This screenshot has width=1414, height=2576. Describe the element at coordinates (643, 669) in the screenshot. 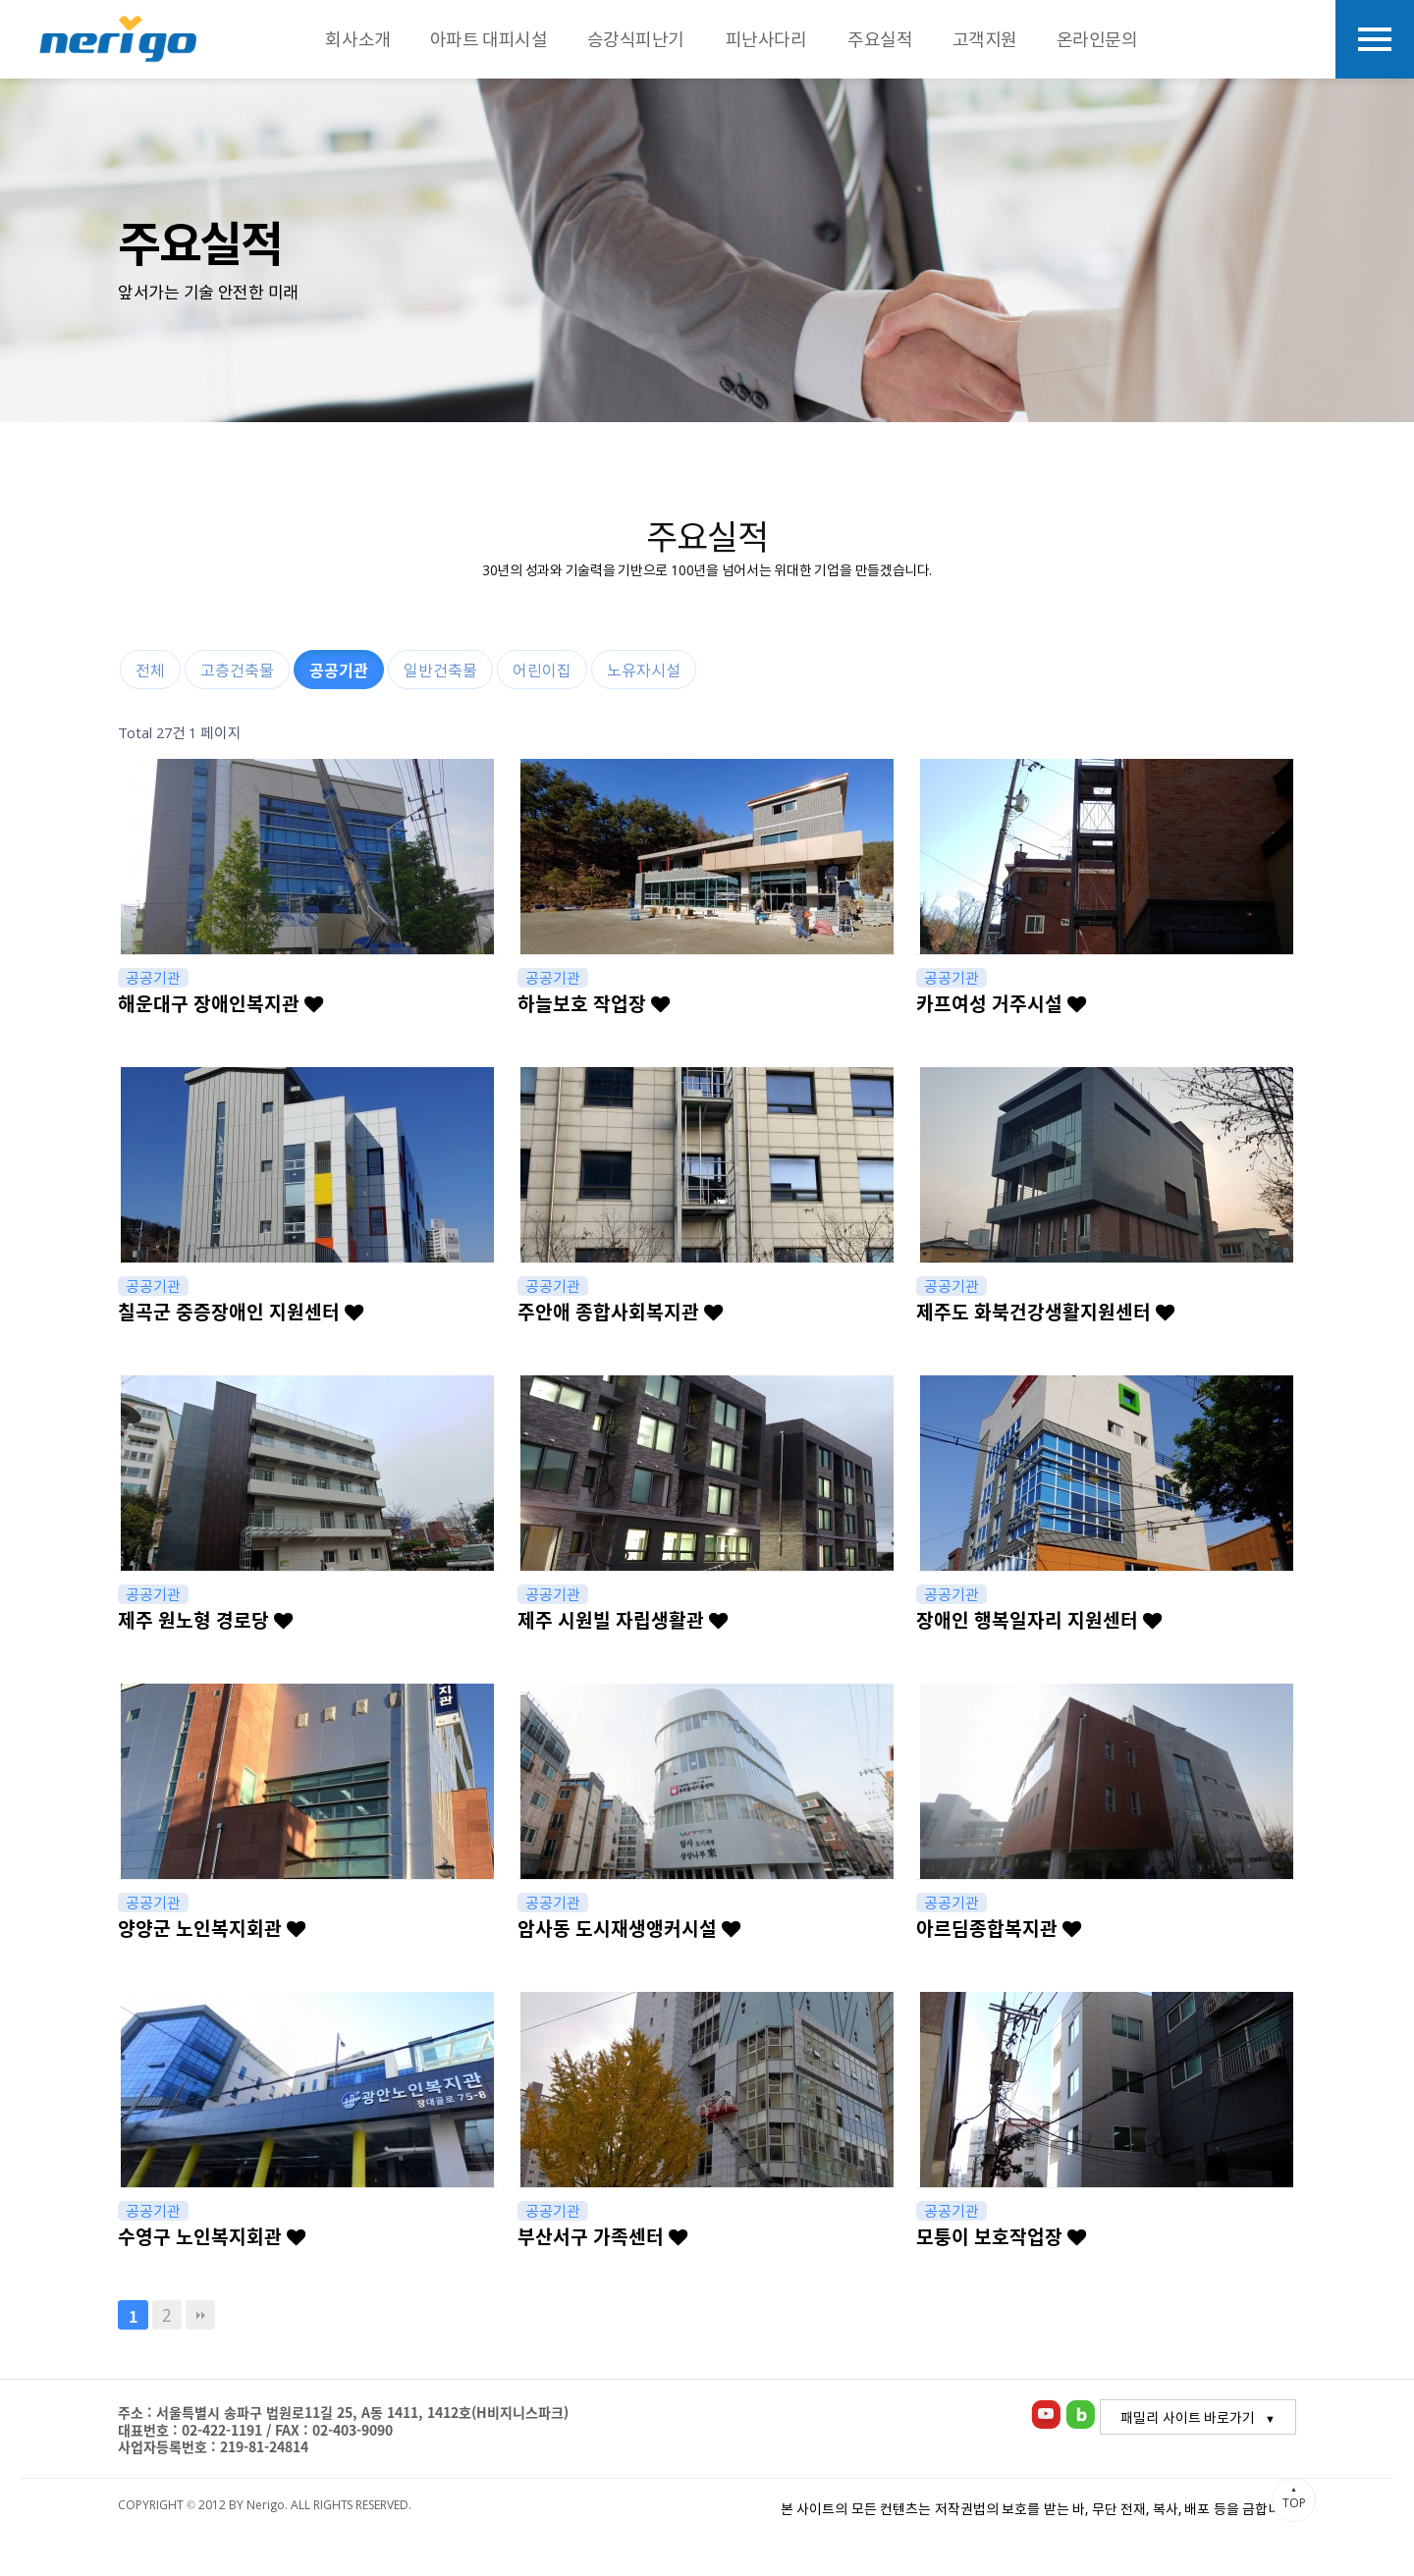

I see `노유자시설` at that location.